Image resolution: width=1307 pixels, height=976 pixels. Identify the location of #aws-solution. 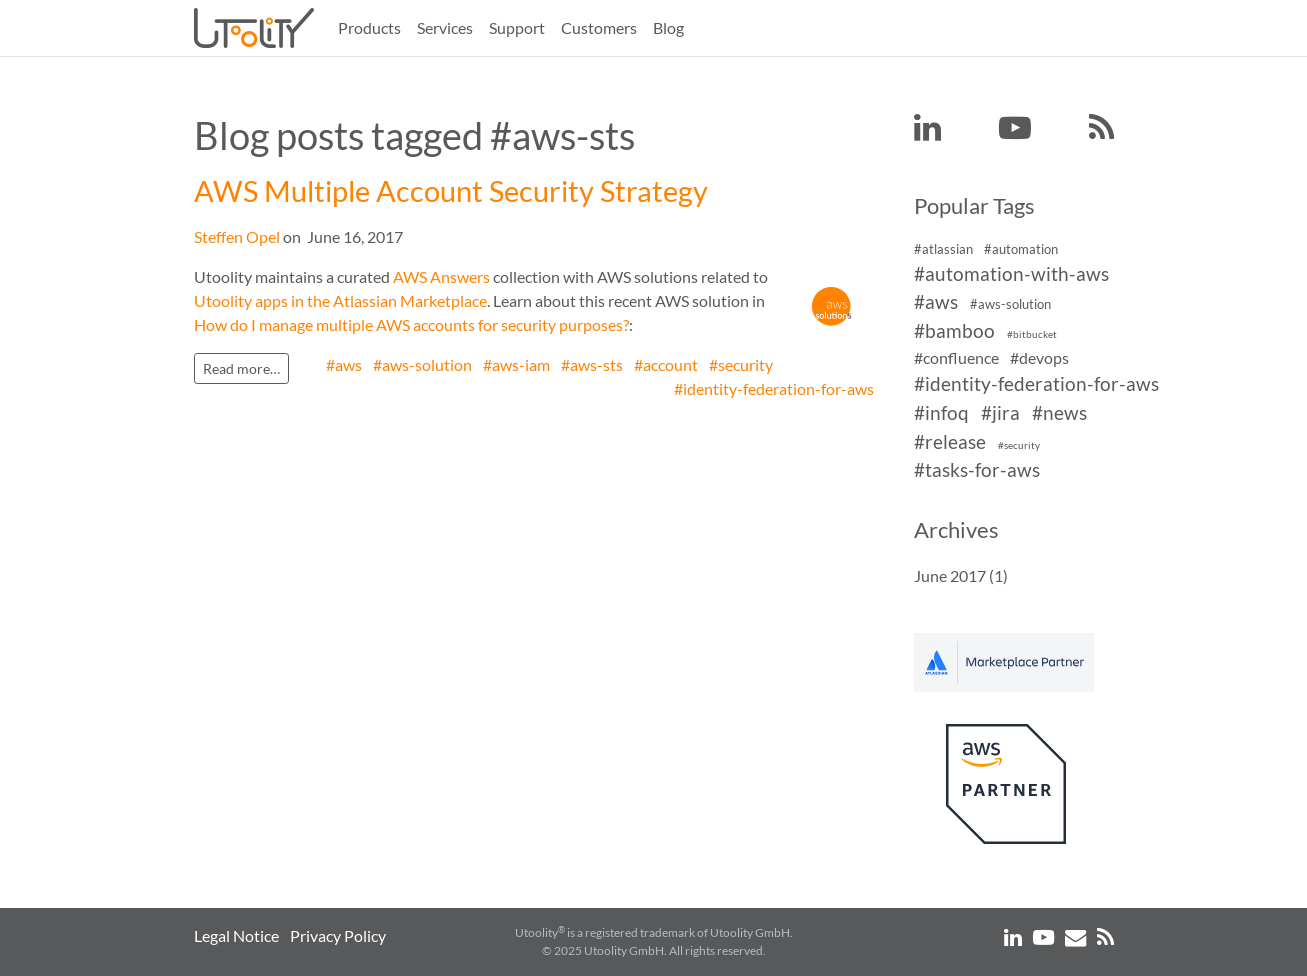
(422, 364).